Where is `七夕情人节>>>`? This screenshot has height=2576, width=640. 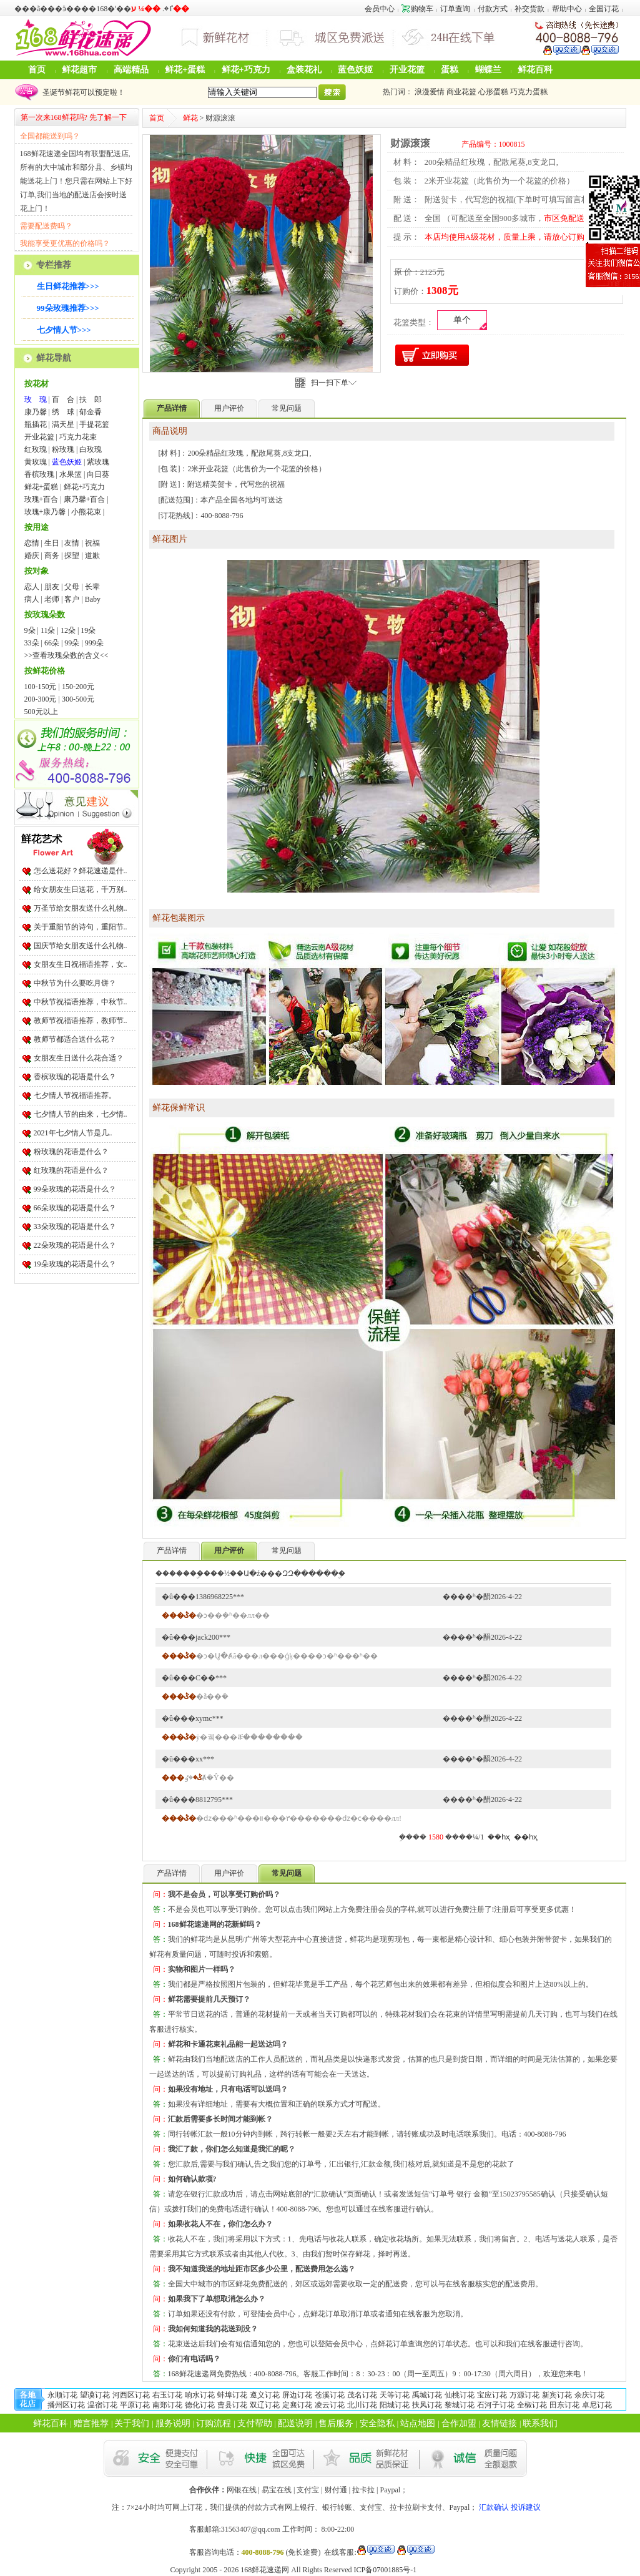 七夕情人节>>> is located at coordinates (64, 330).